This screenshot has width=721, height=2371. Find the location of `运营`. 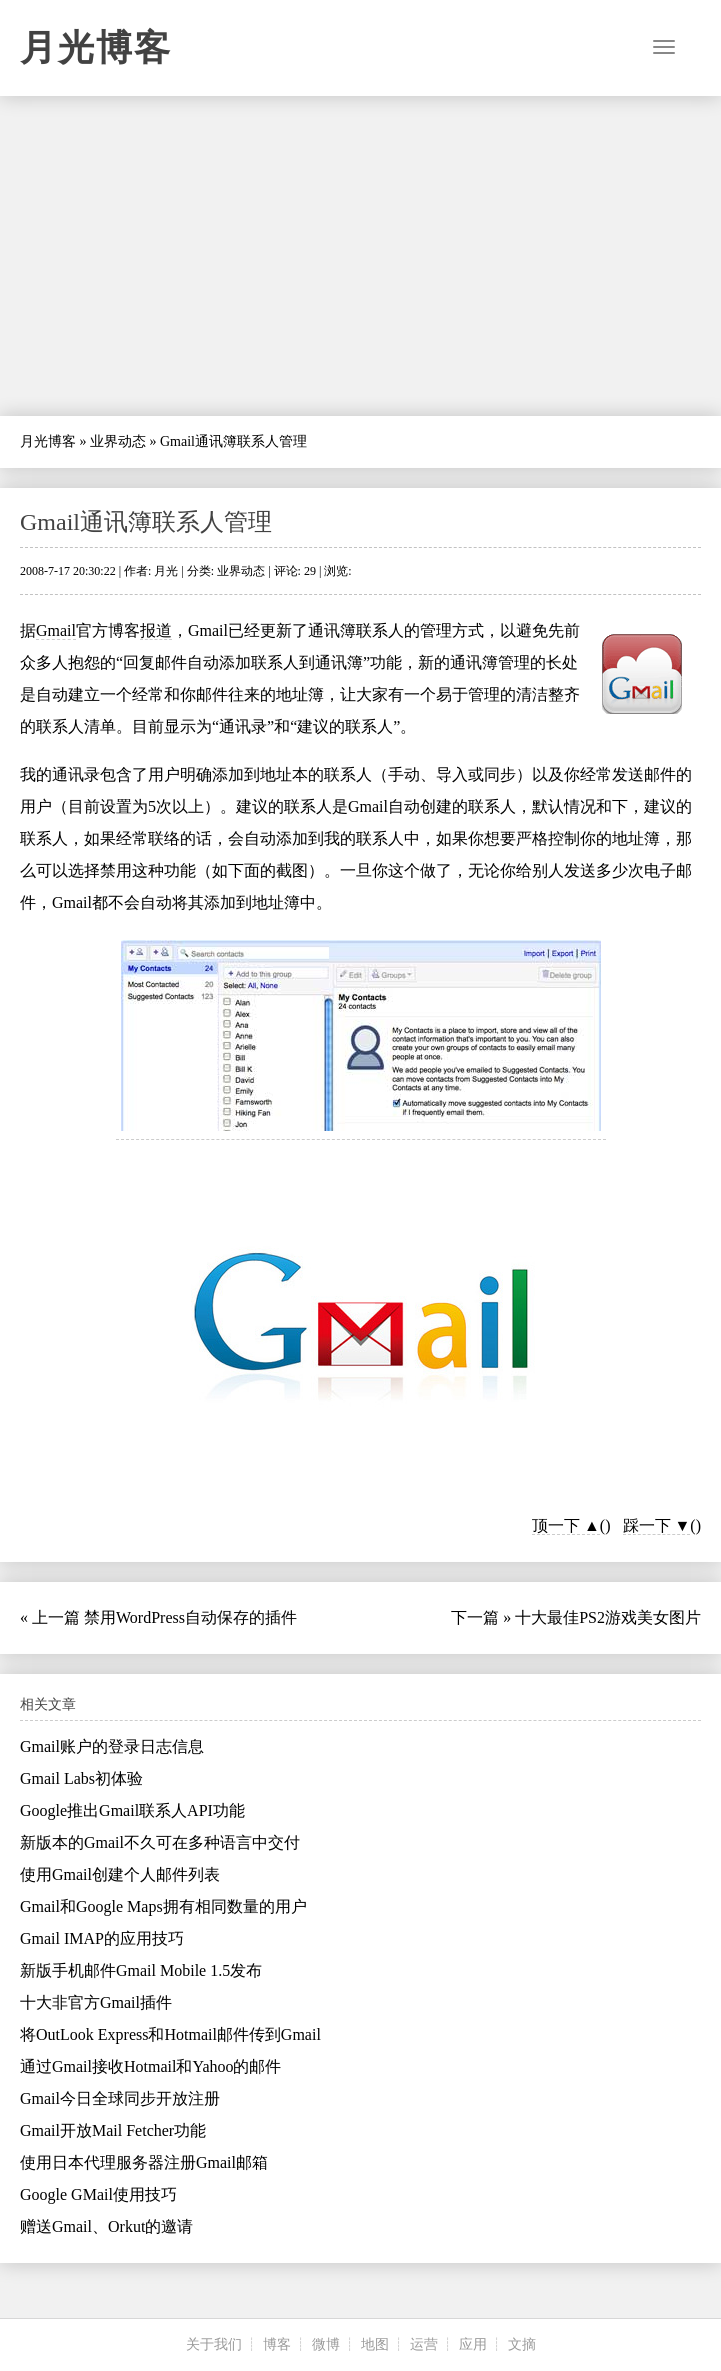

运营 is located at coordinates (424, 2344).